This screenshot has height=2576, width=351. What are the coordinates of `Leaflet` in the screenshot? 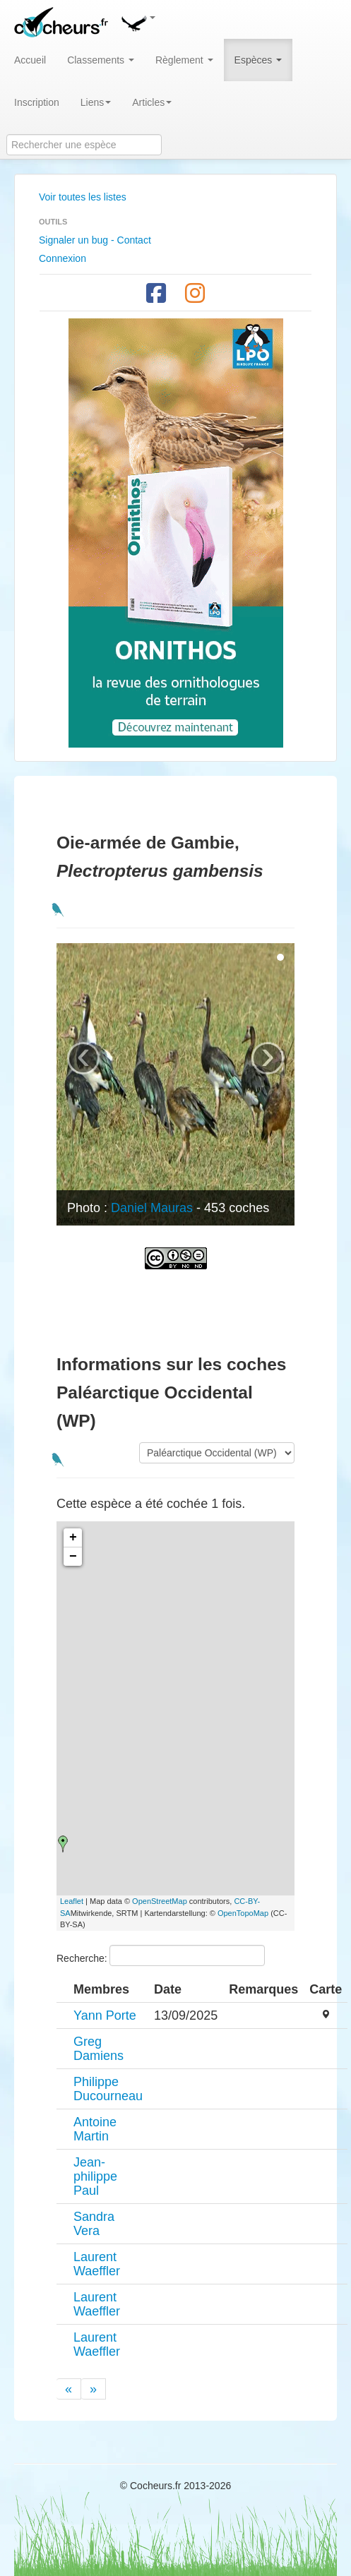 It's located at (71, 1901).